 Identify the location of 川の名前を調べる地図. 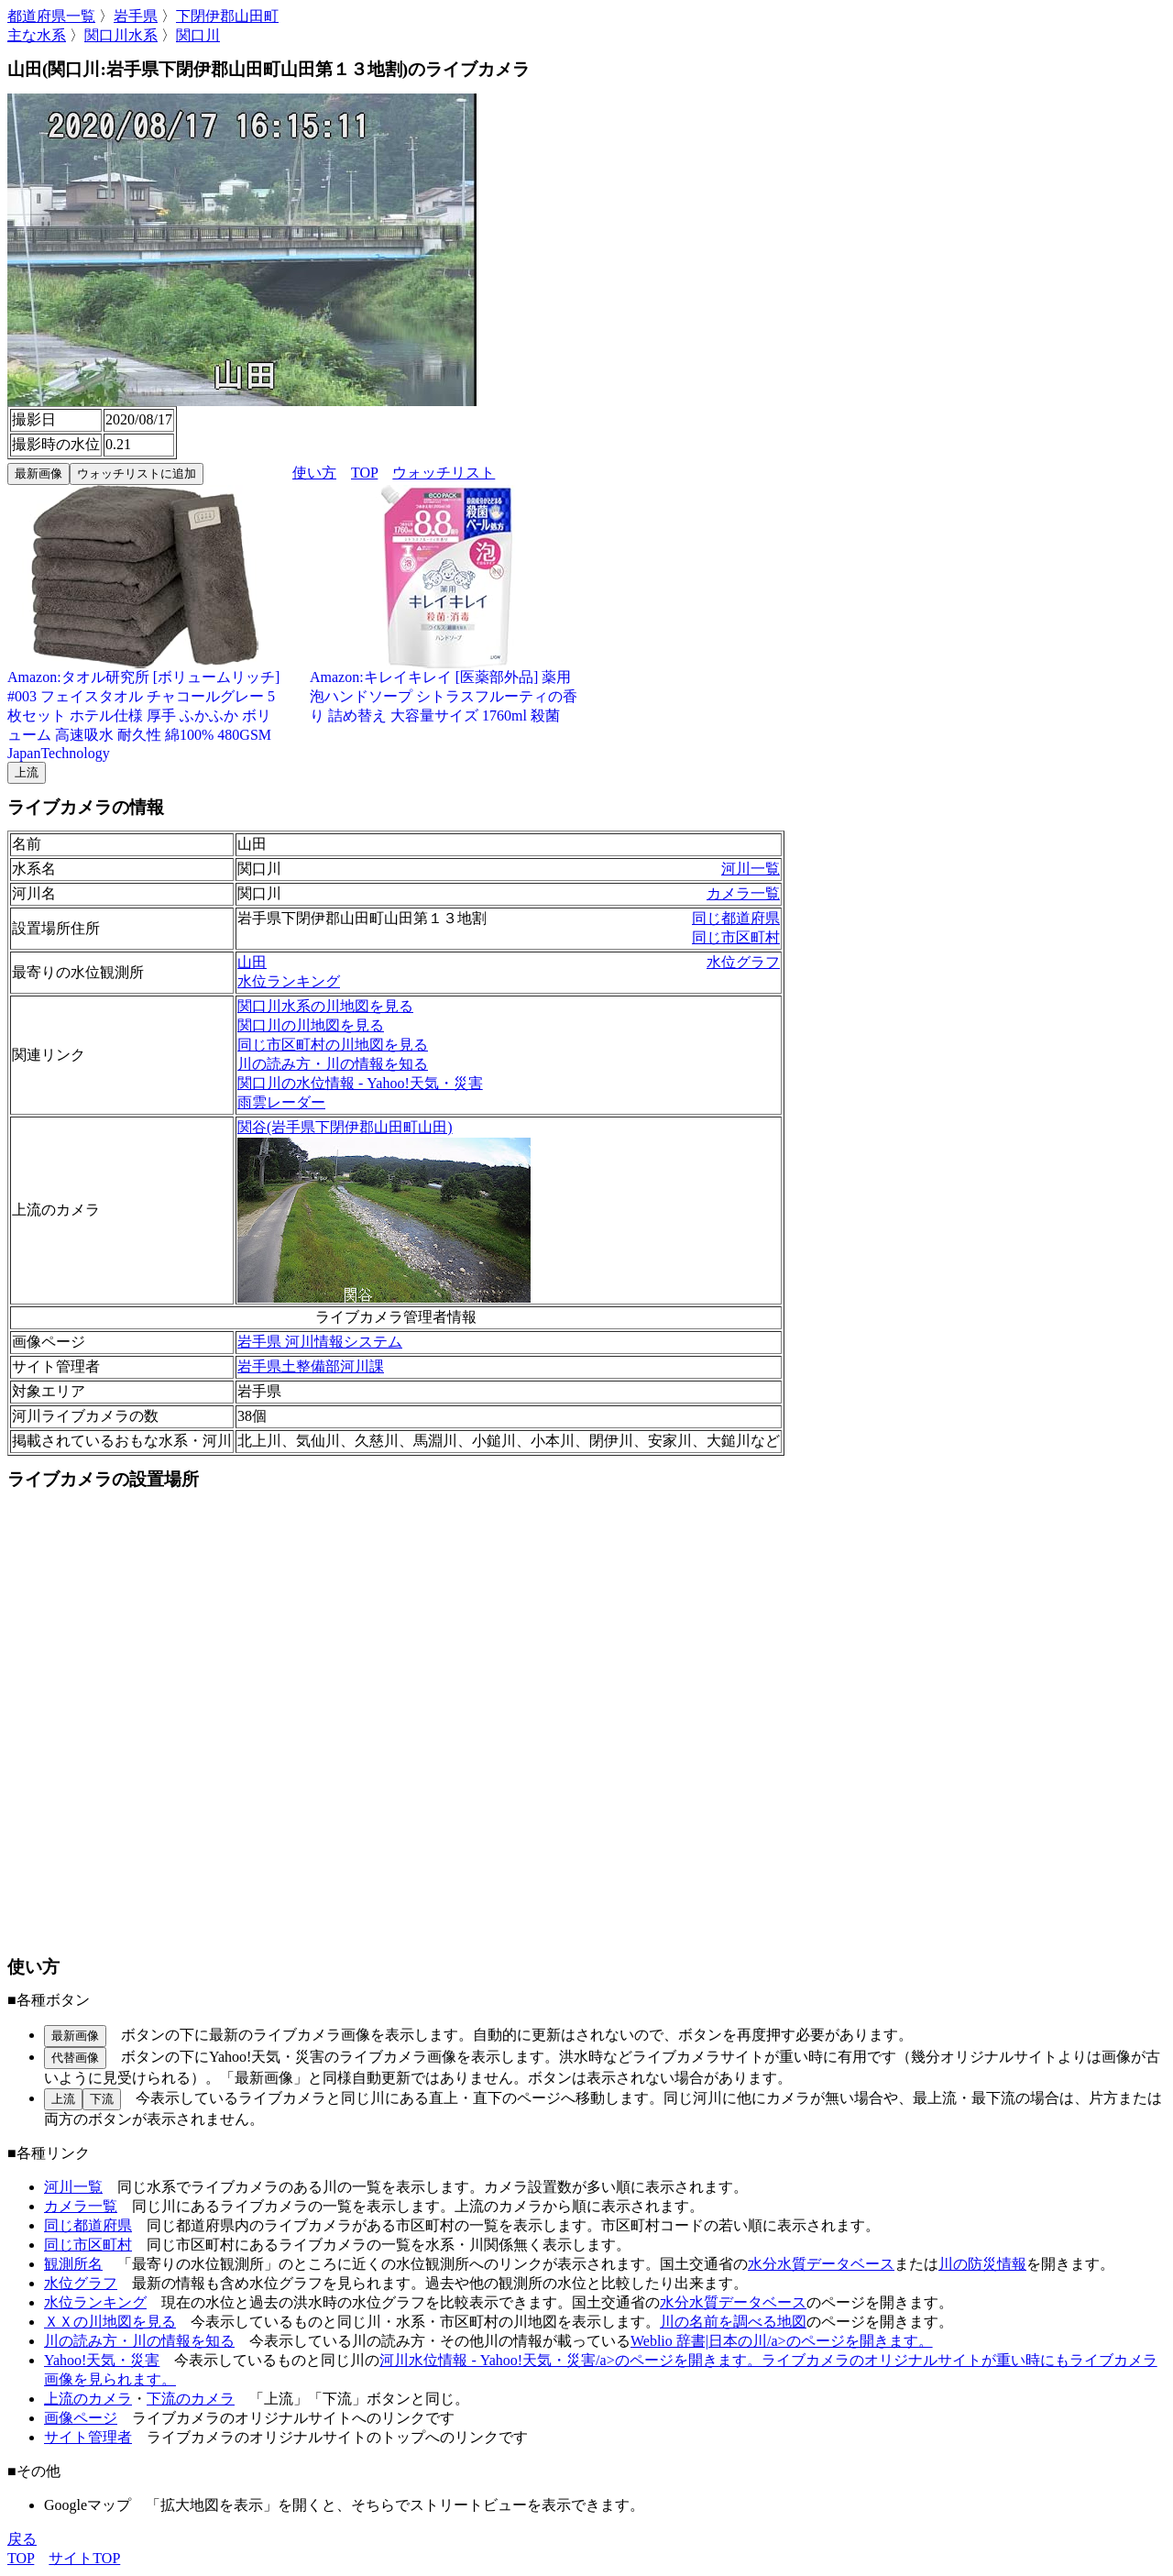
(733, 2321).